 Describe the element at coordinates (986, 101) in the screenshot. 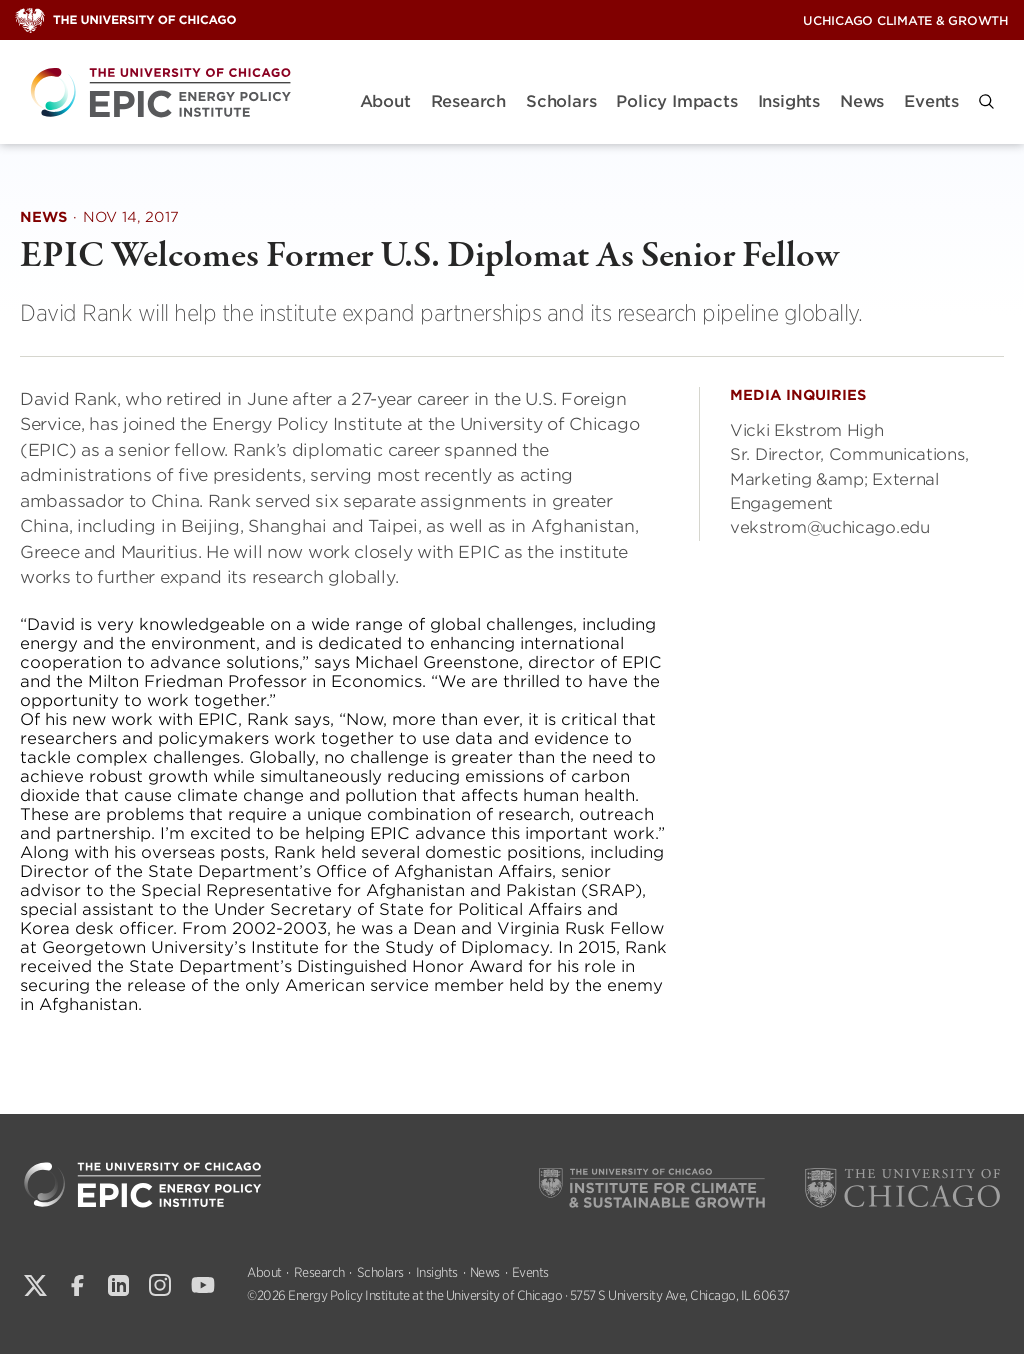

I see `[button]` at that location.